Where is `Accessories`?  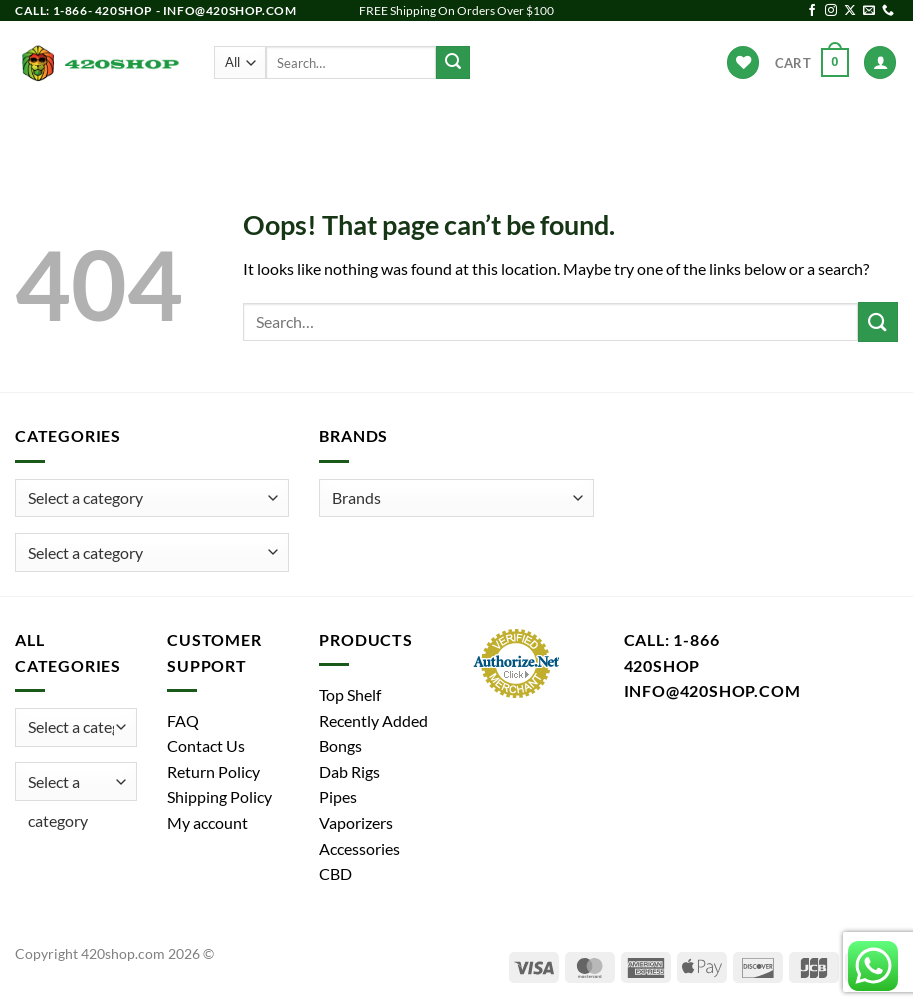 Accessories is located at coordinates (589, 125).